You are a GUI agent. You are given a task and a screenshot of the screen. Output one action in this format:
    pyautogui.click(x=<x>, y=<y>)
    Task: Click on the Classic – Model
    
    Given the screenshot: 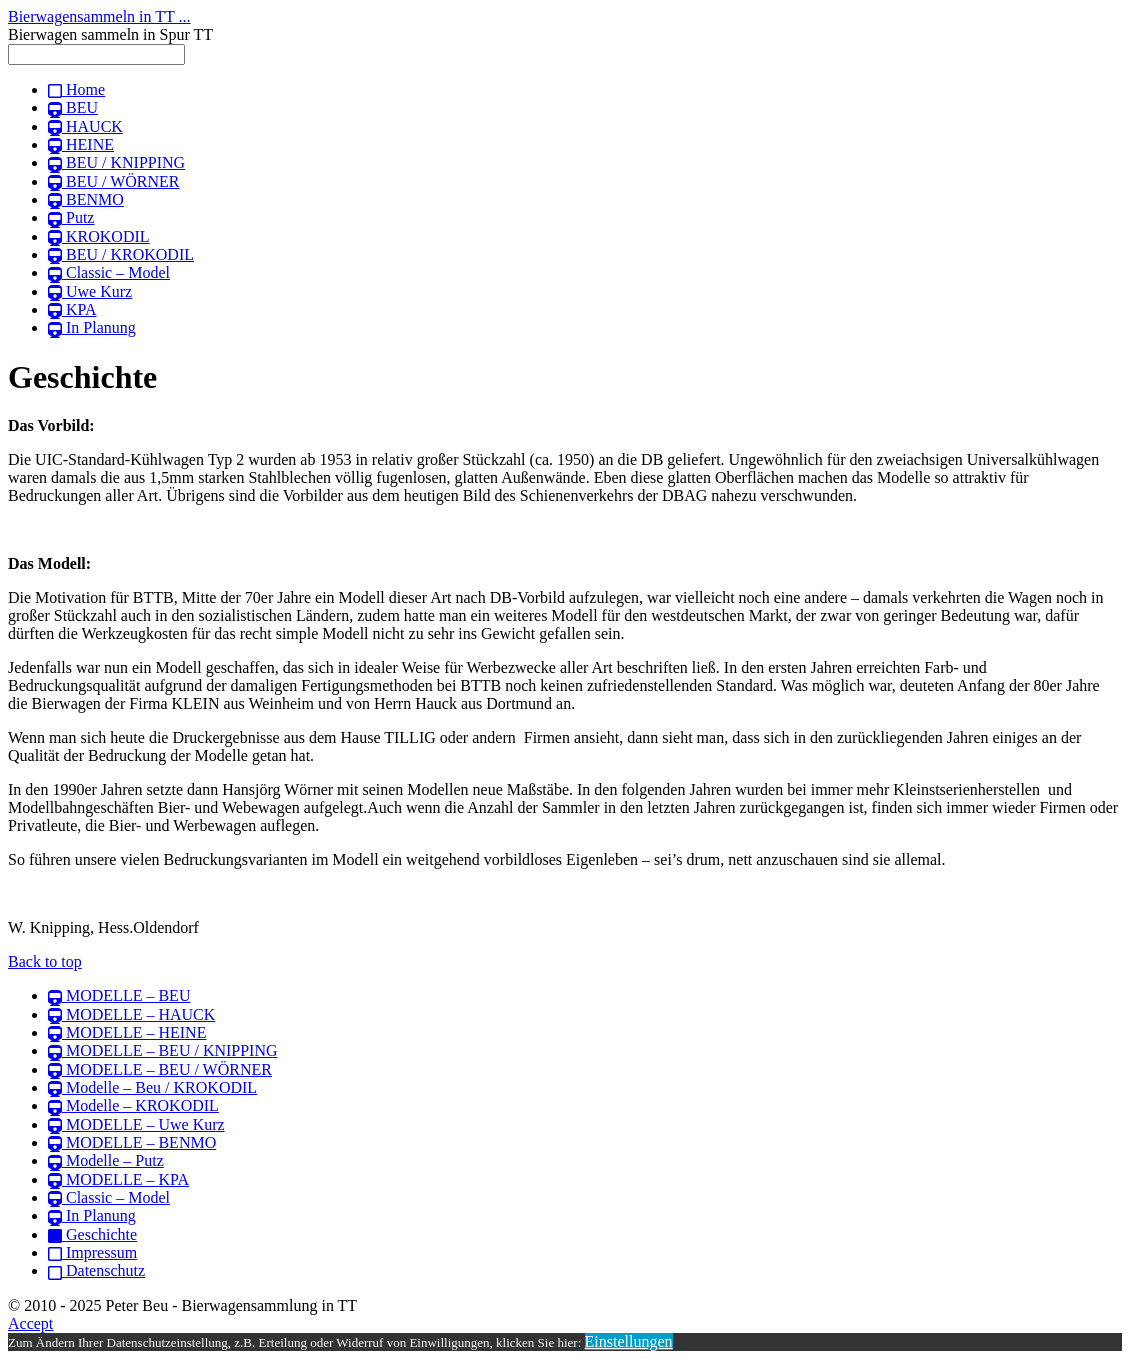 What is the action you would take?
    pyautogui.click(x=109, y=272)
    